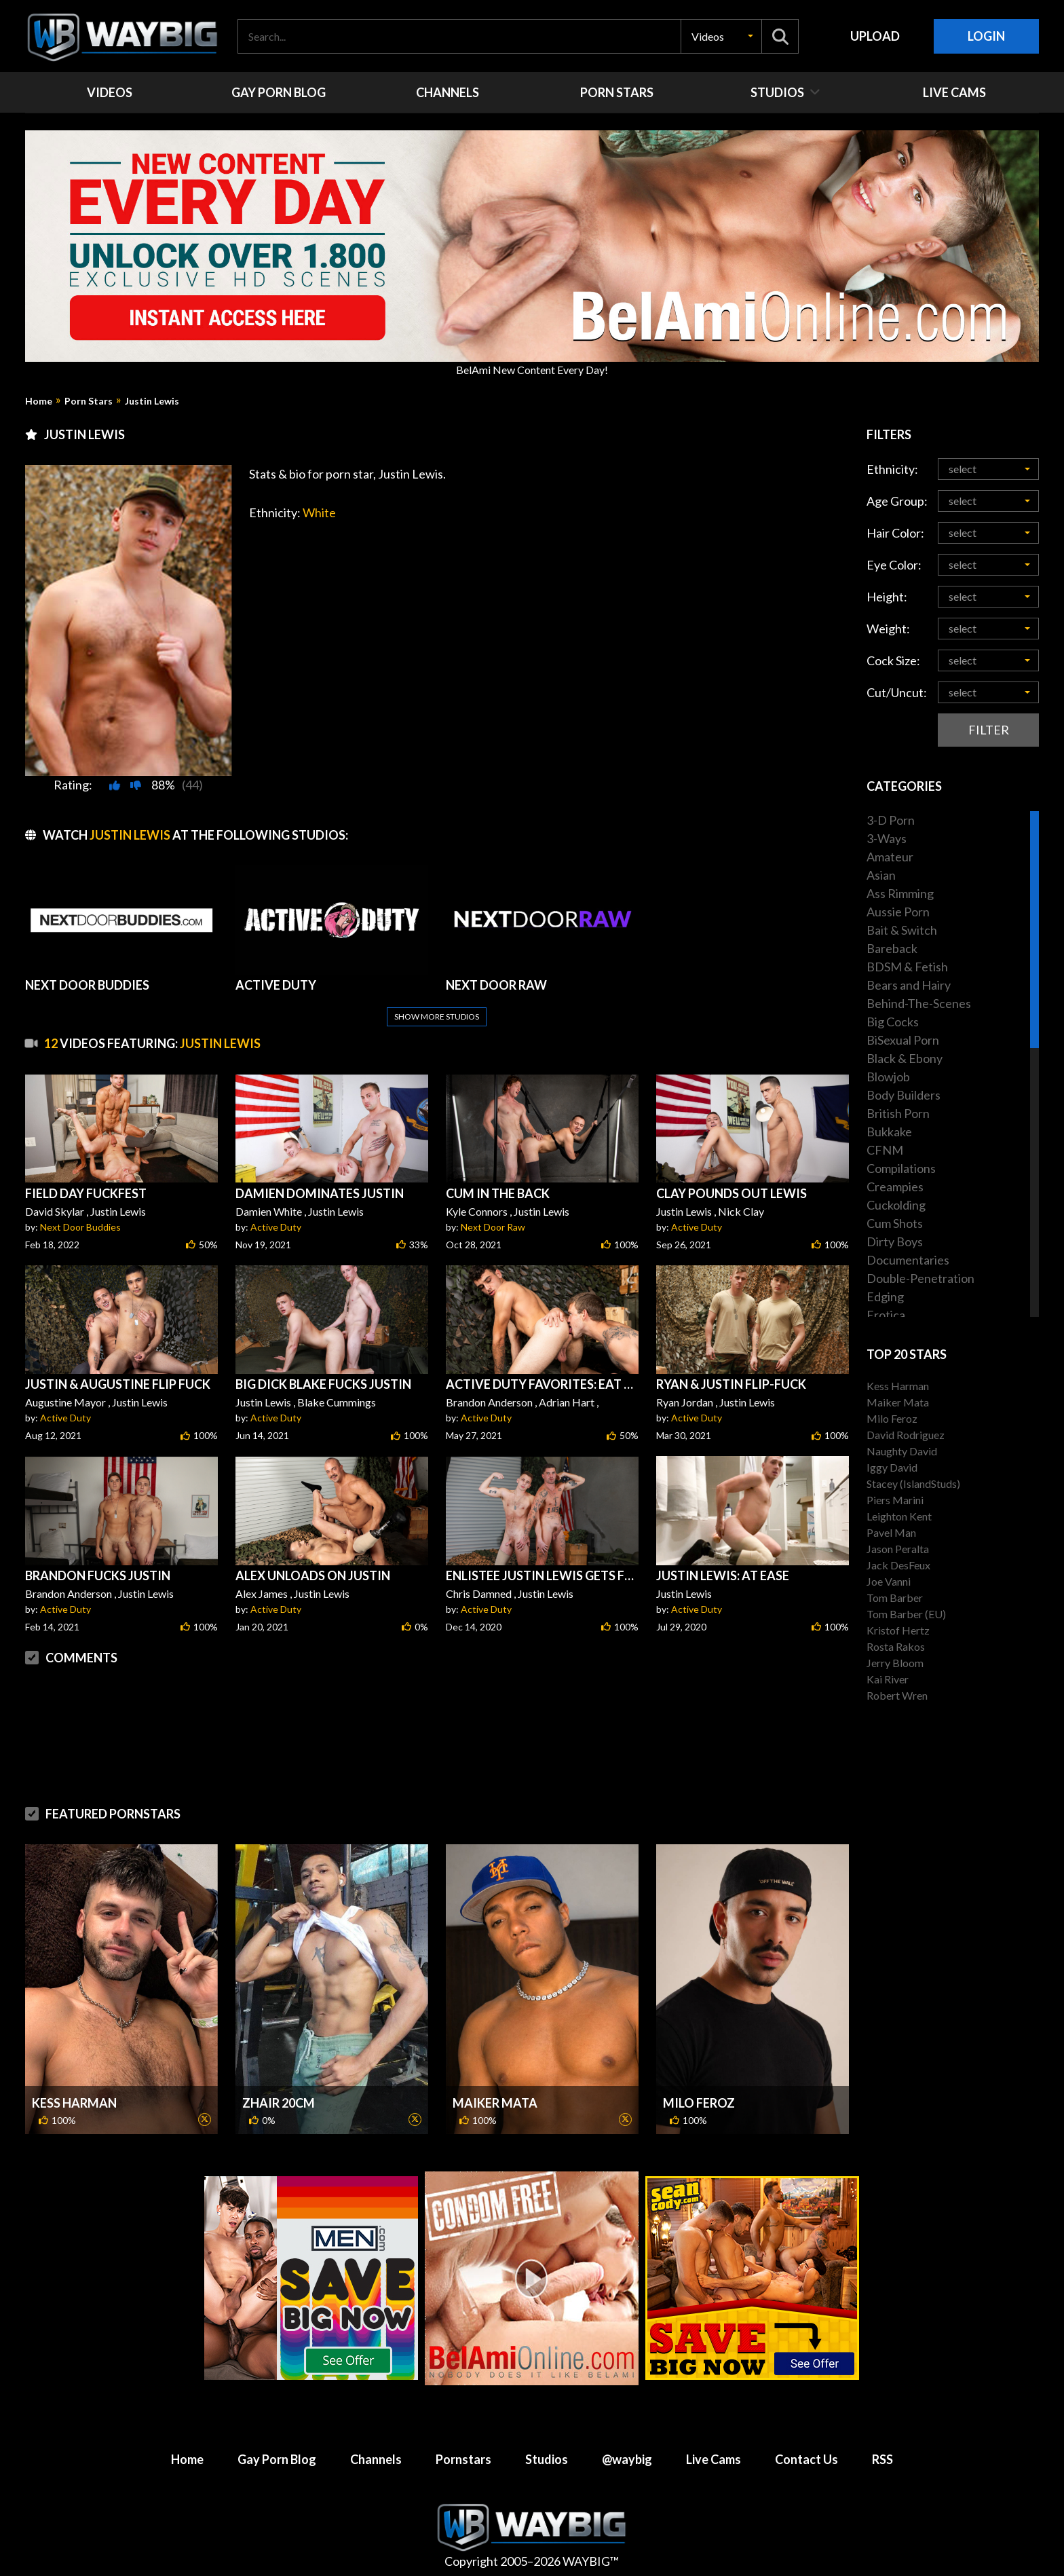 The image size is (1064, 2576). Describe the element at coordinates (895, 1241) in the screenshot. I see `Dirty Boys` at that location.